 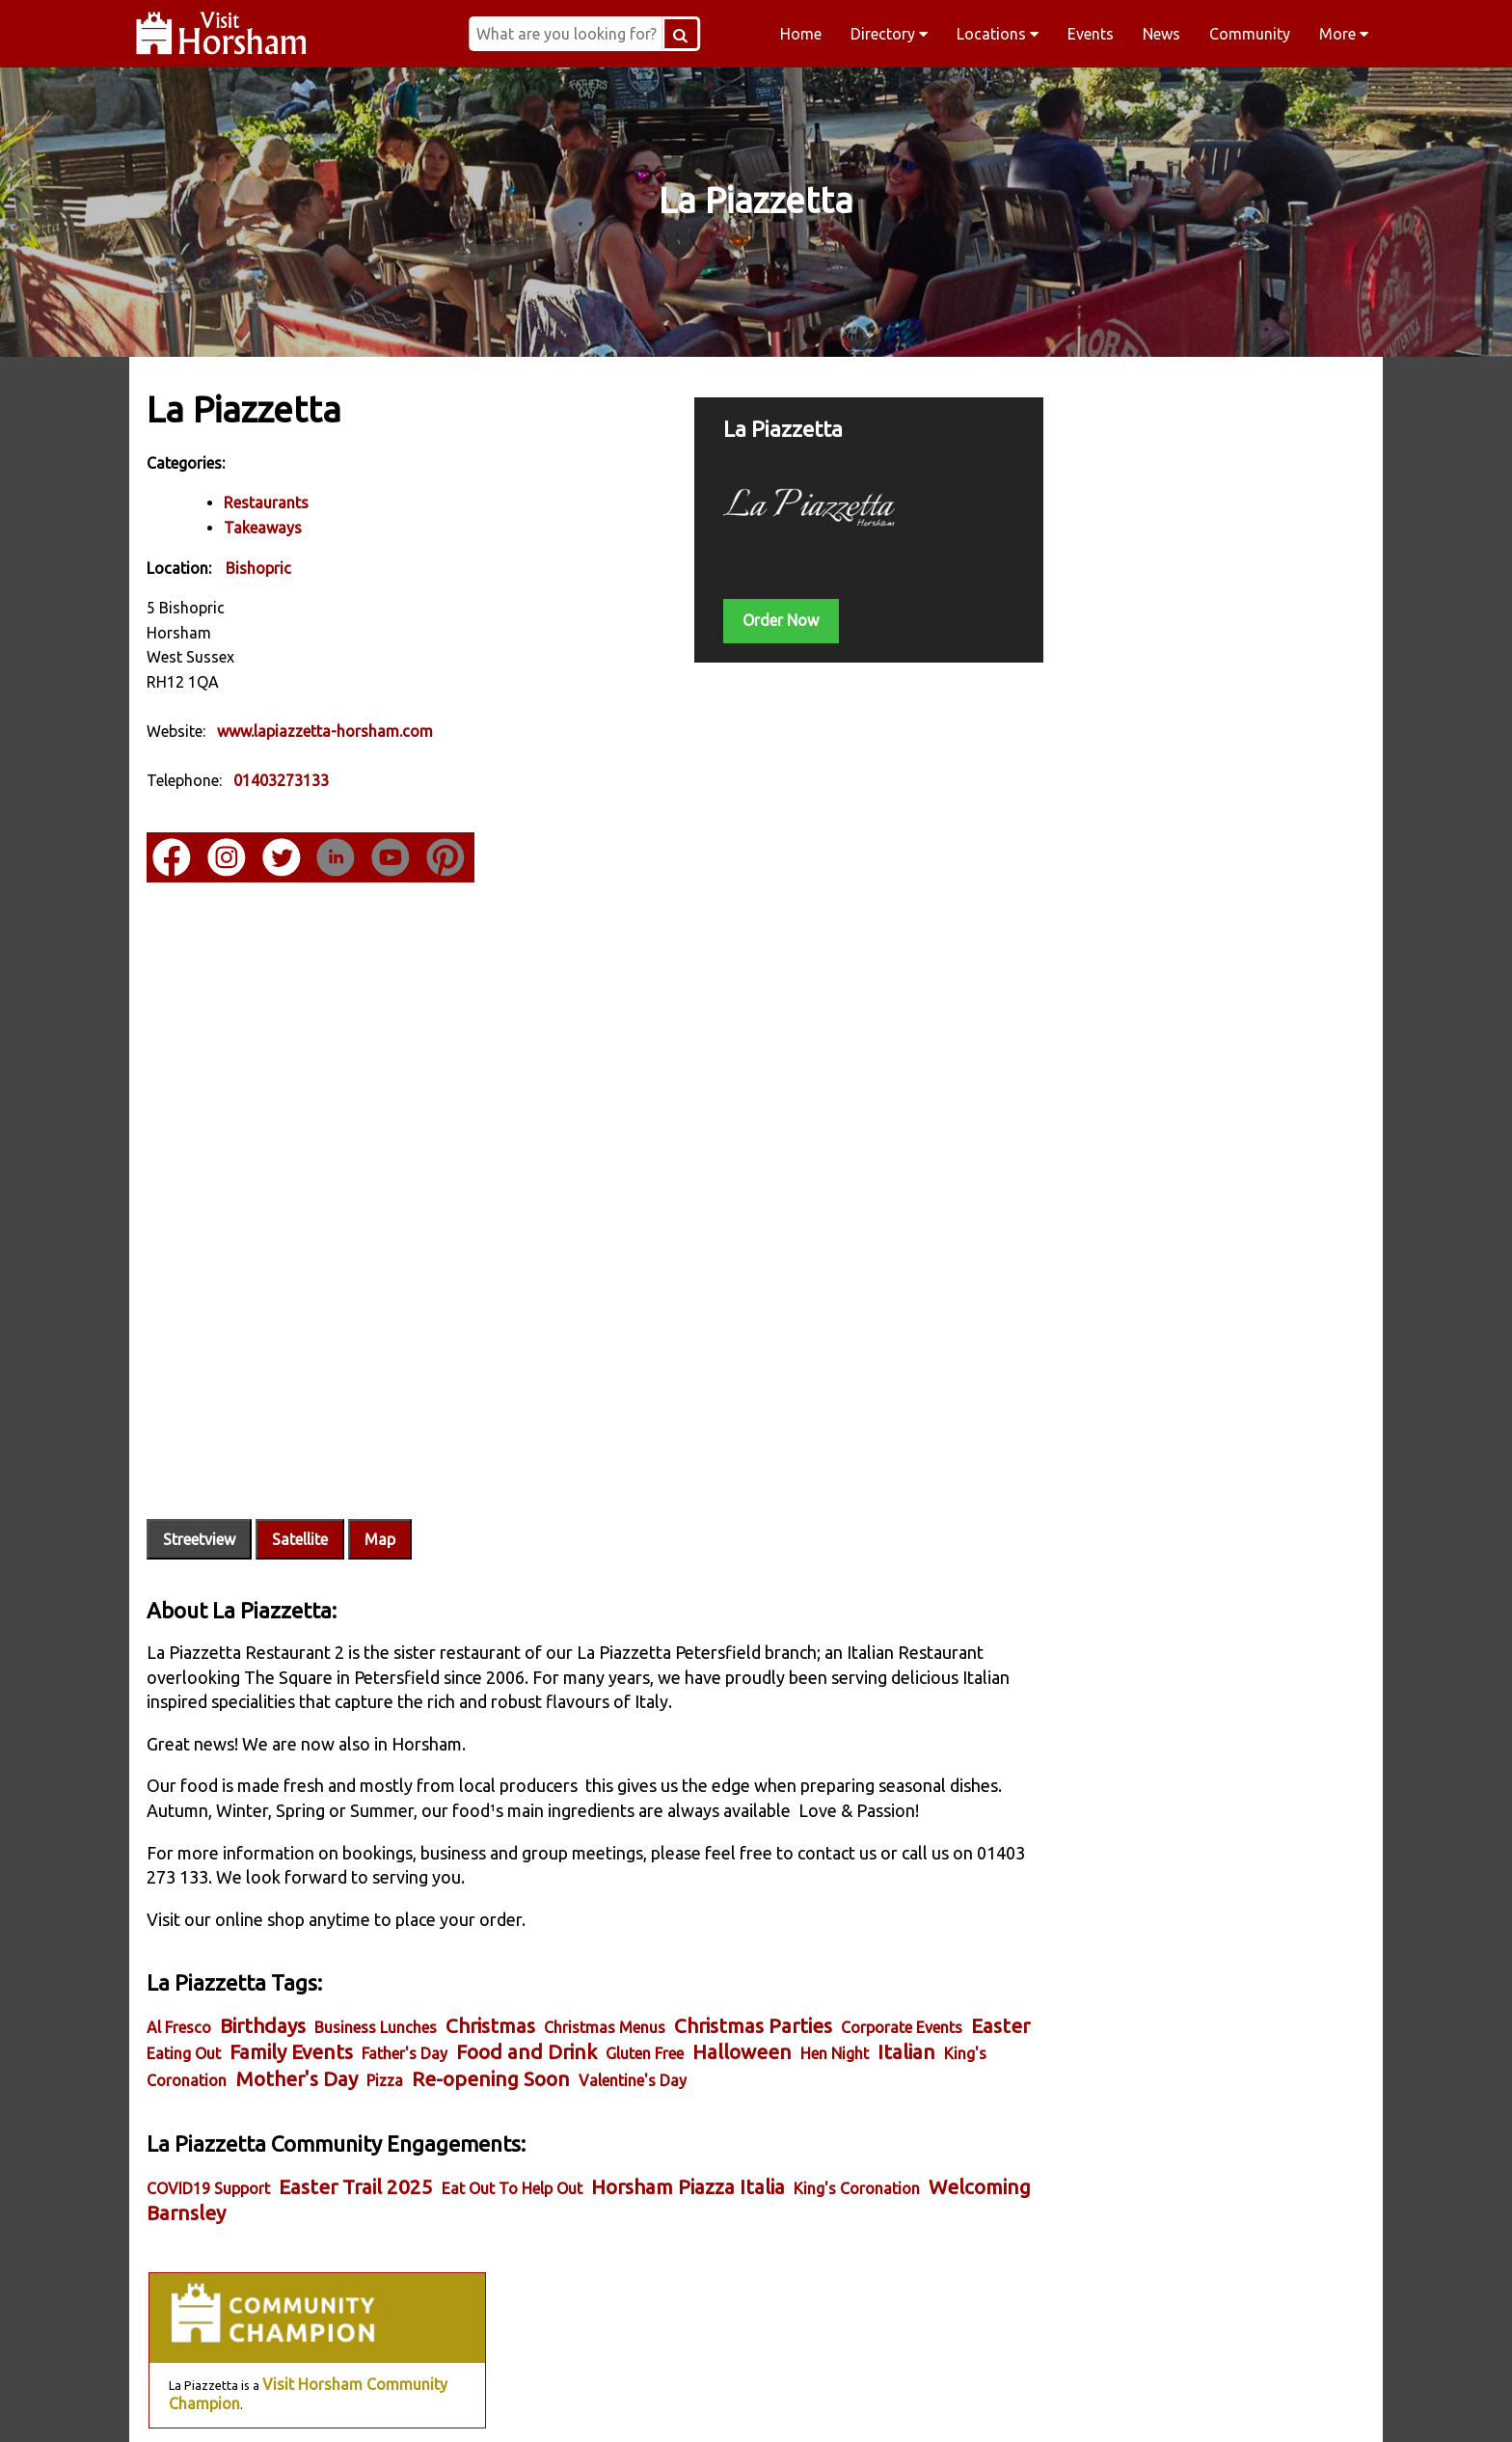 What do you see at coordinates (492, 1979) in the screenshot?
I see `Christmas` at bounding box center [492, 1979].